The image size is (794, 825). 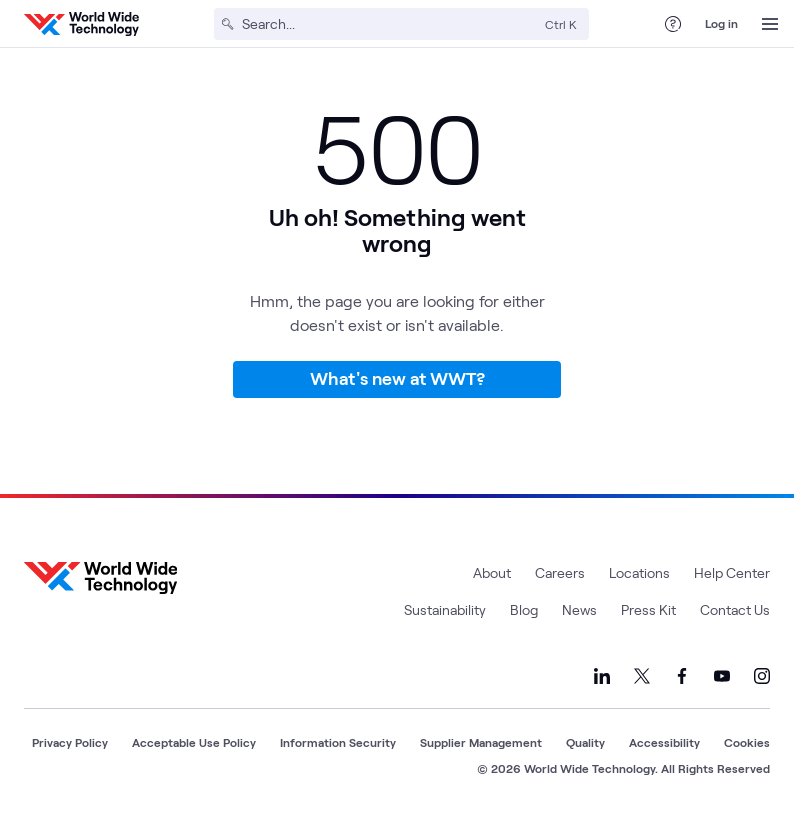 What do you see at coordinates (721, 23) in the screenshot?
I see `Log in [log in]` at bounding box center [721, 23].